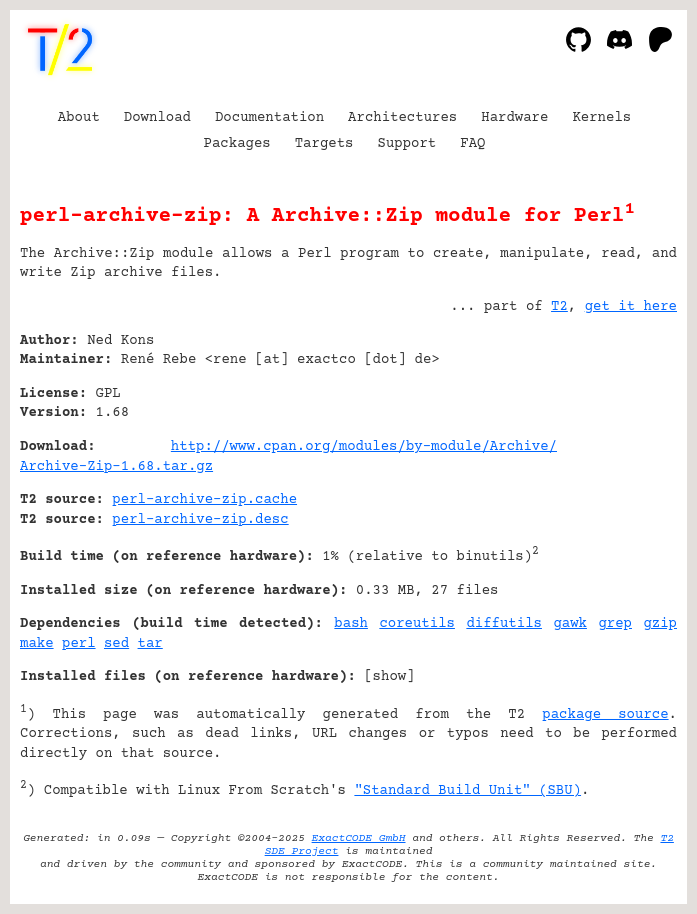 This screenshot has height=914, width=697. What do you see at coordinates (601, 118) in the screenshot?
I see `Kernels` at bounding box center [601, 118].